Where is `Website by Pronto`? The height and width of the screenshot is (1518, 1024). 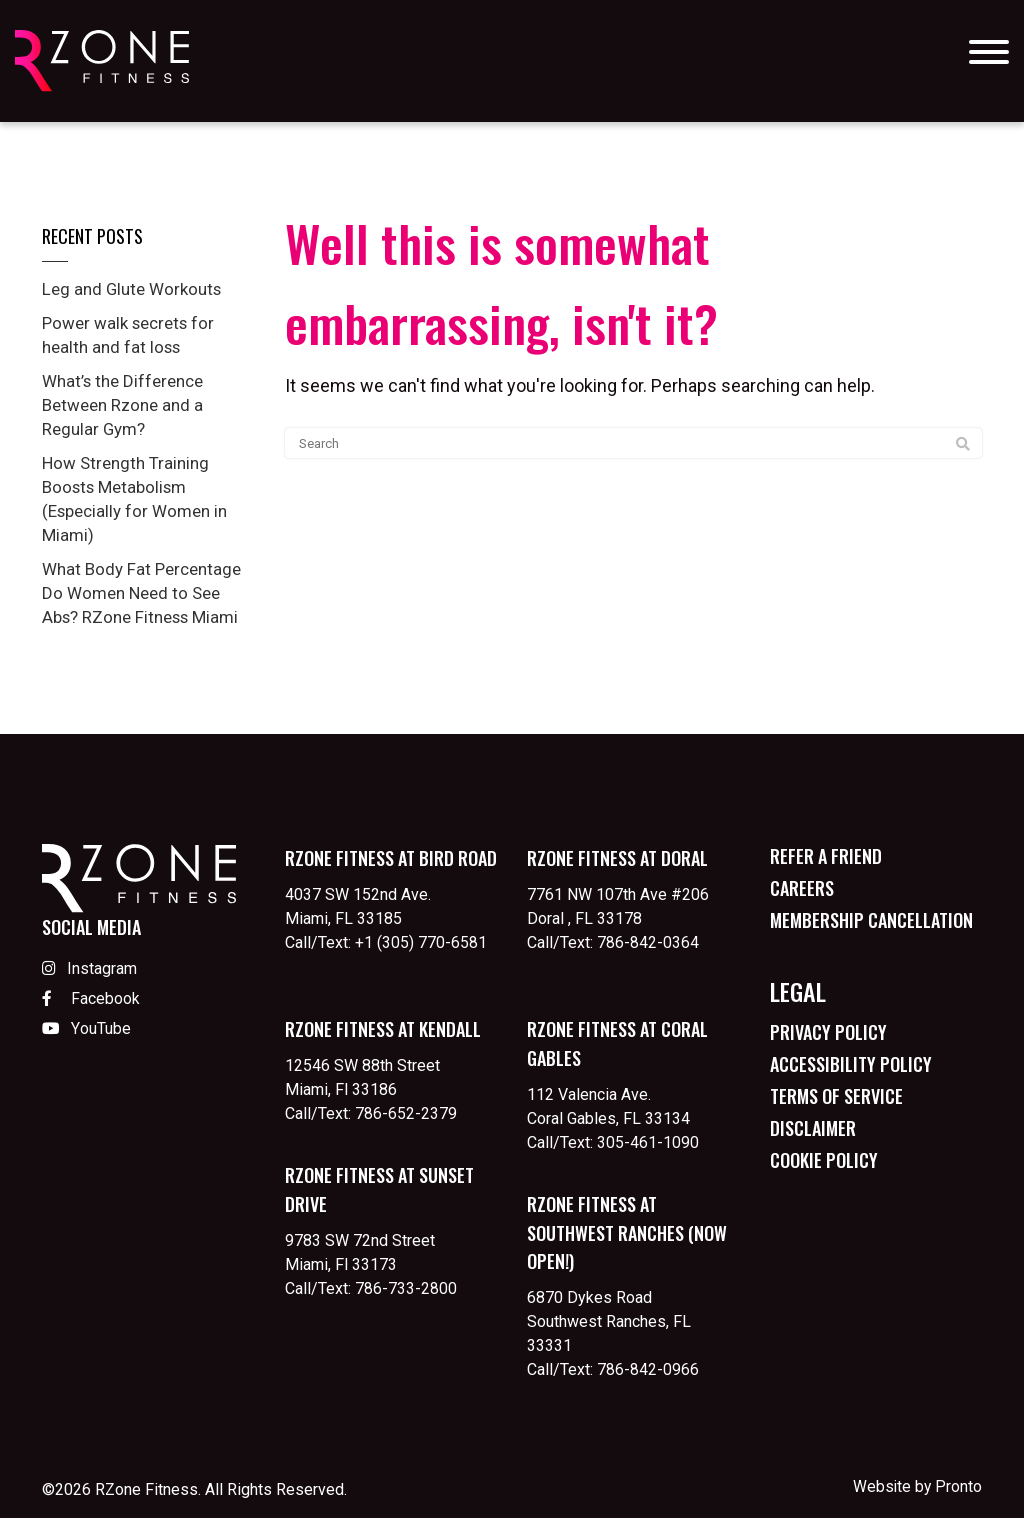
Website by Pronto is located at coordinates (916, 1486).